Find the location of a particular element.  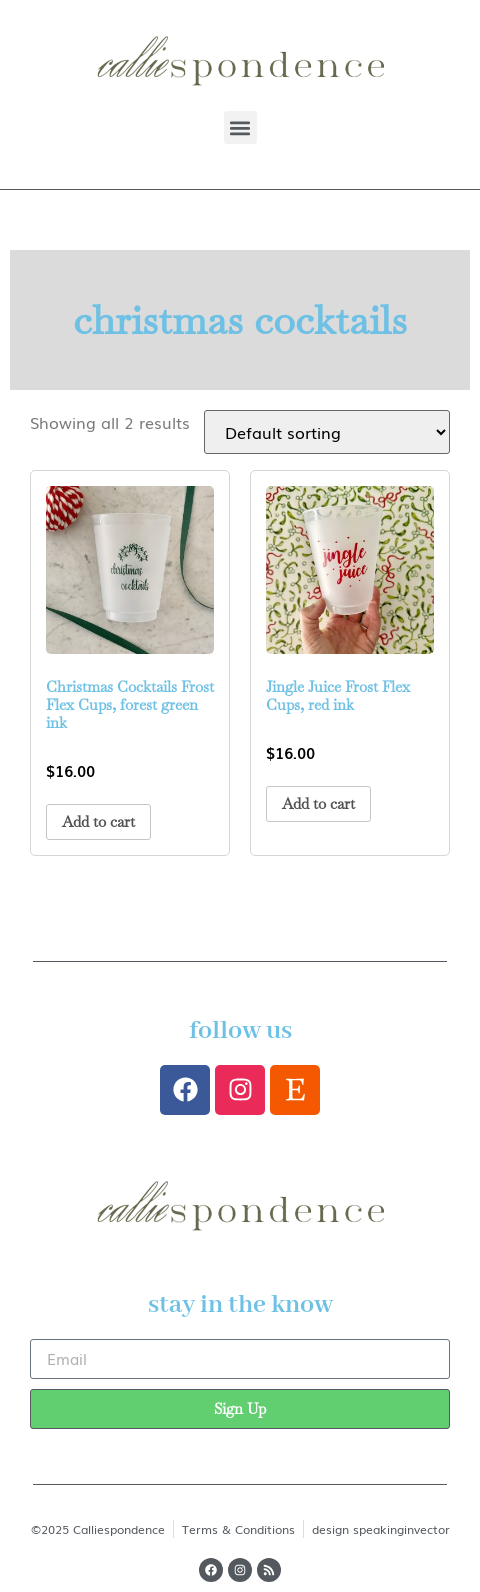

Add to cart [button] is located at coordinates (98, 821).